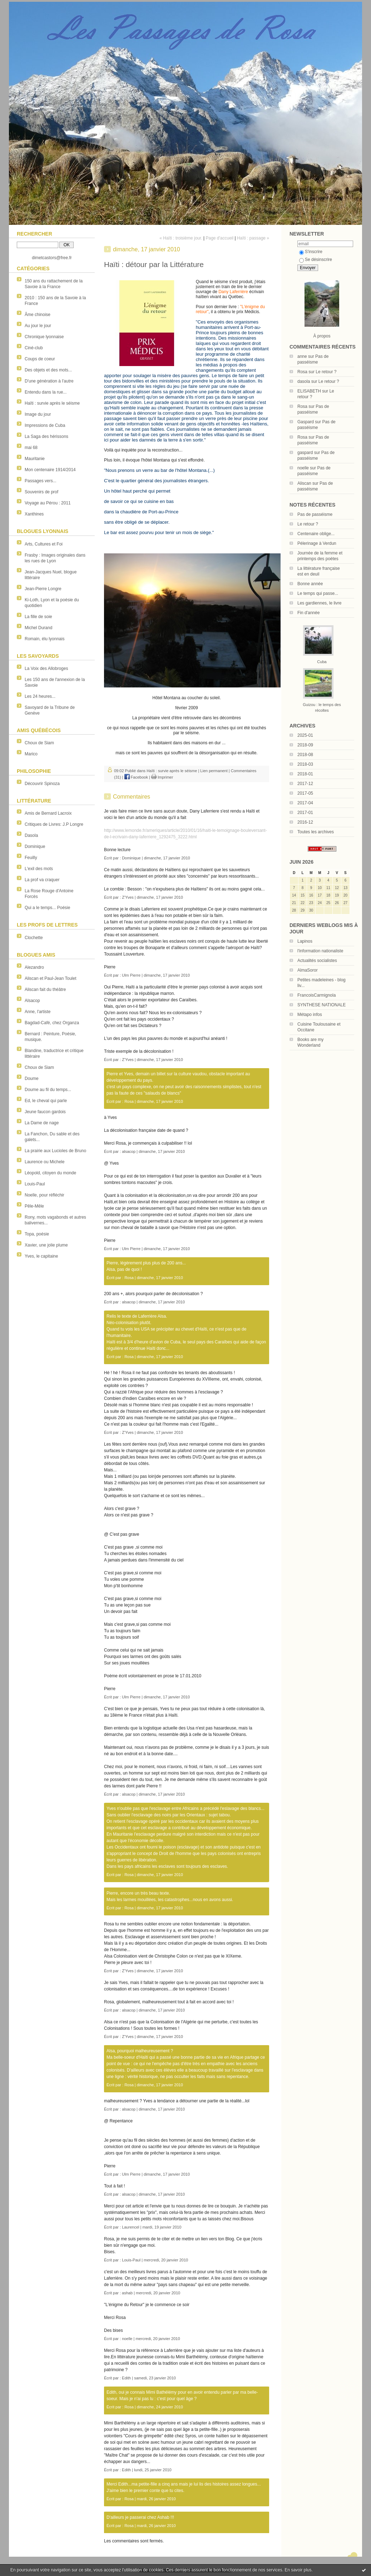 The height and width of the screenshot is (2576, 371). Describe the element at coordinates (304, 941) in the screenshot. I see `Lapinos` at that location.